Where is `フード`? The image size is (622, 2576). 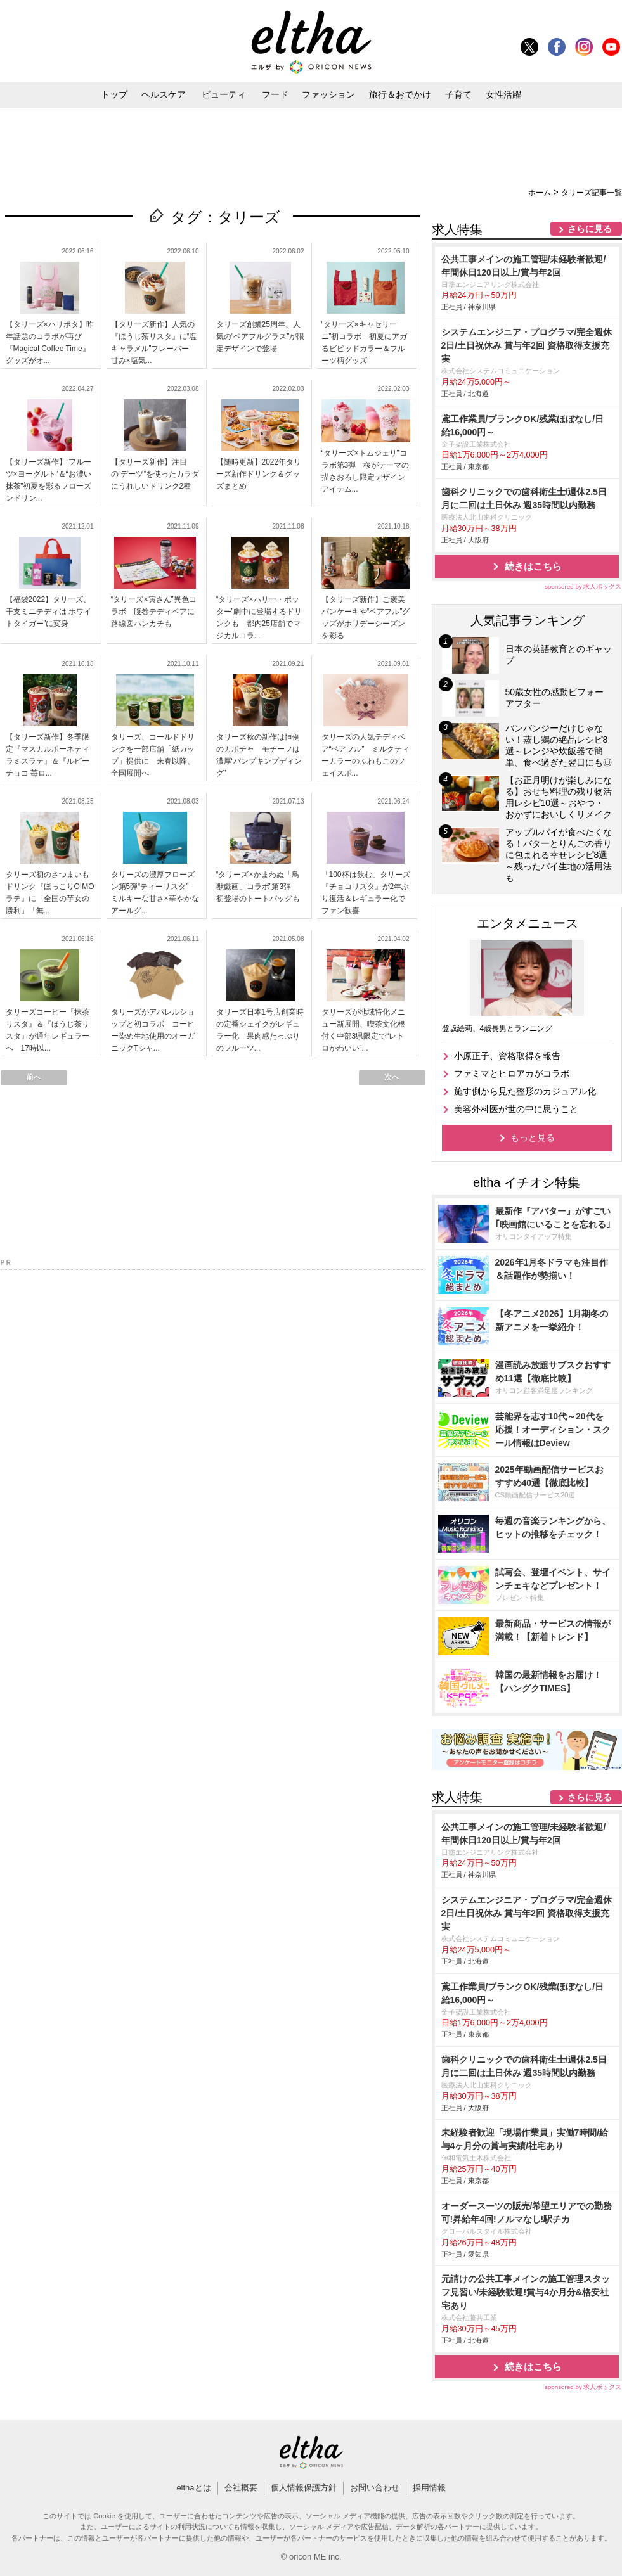
フード is located at coordinates (275, 94).